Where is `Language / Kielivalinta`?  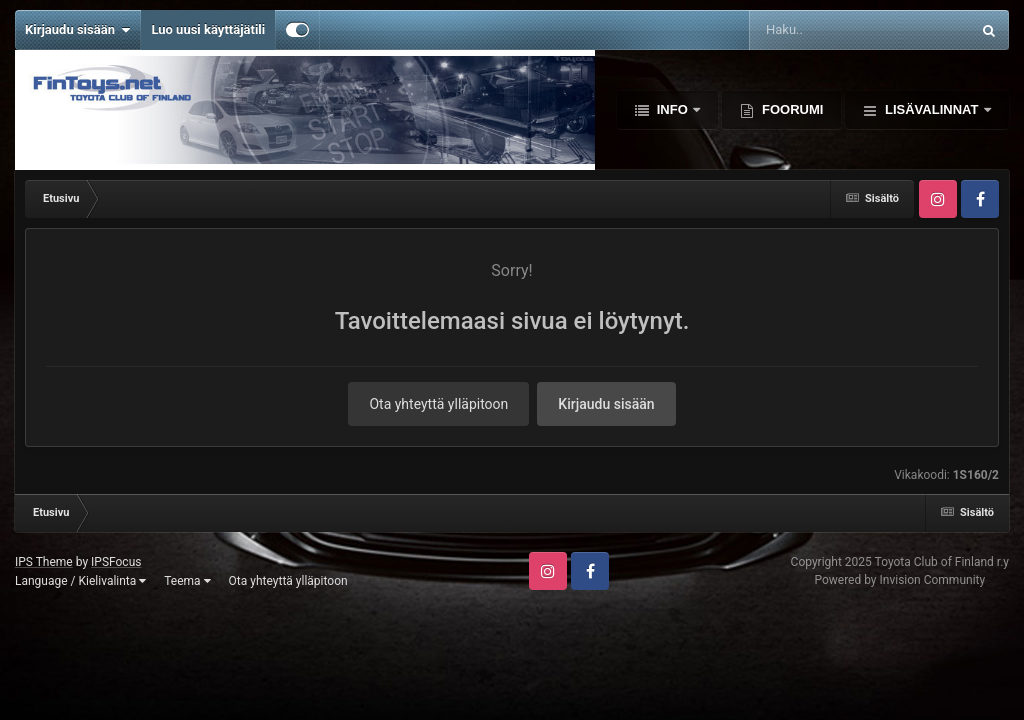 Language / Kielivalinta is located at coordinates (80, 581).